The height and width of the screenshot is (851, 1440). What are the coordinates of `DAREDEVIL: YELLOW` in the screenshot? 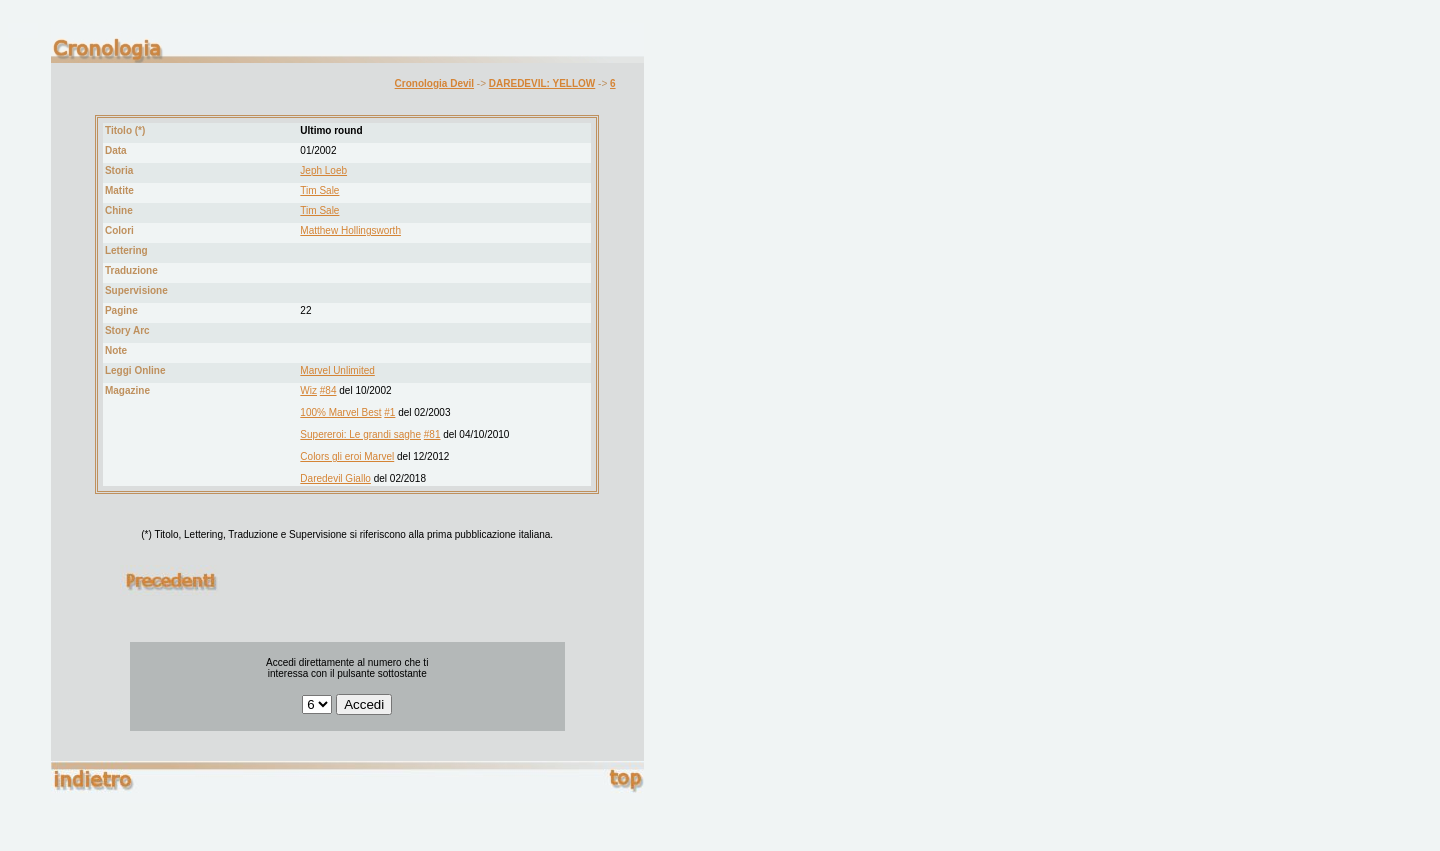 It's located at (542, 83).